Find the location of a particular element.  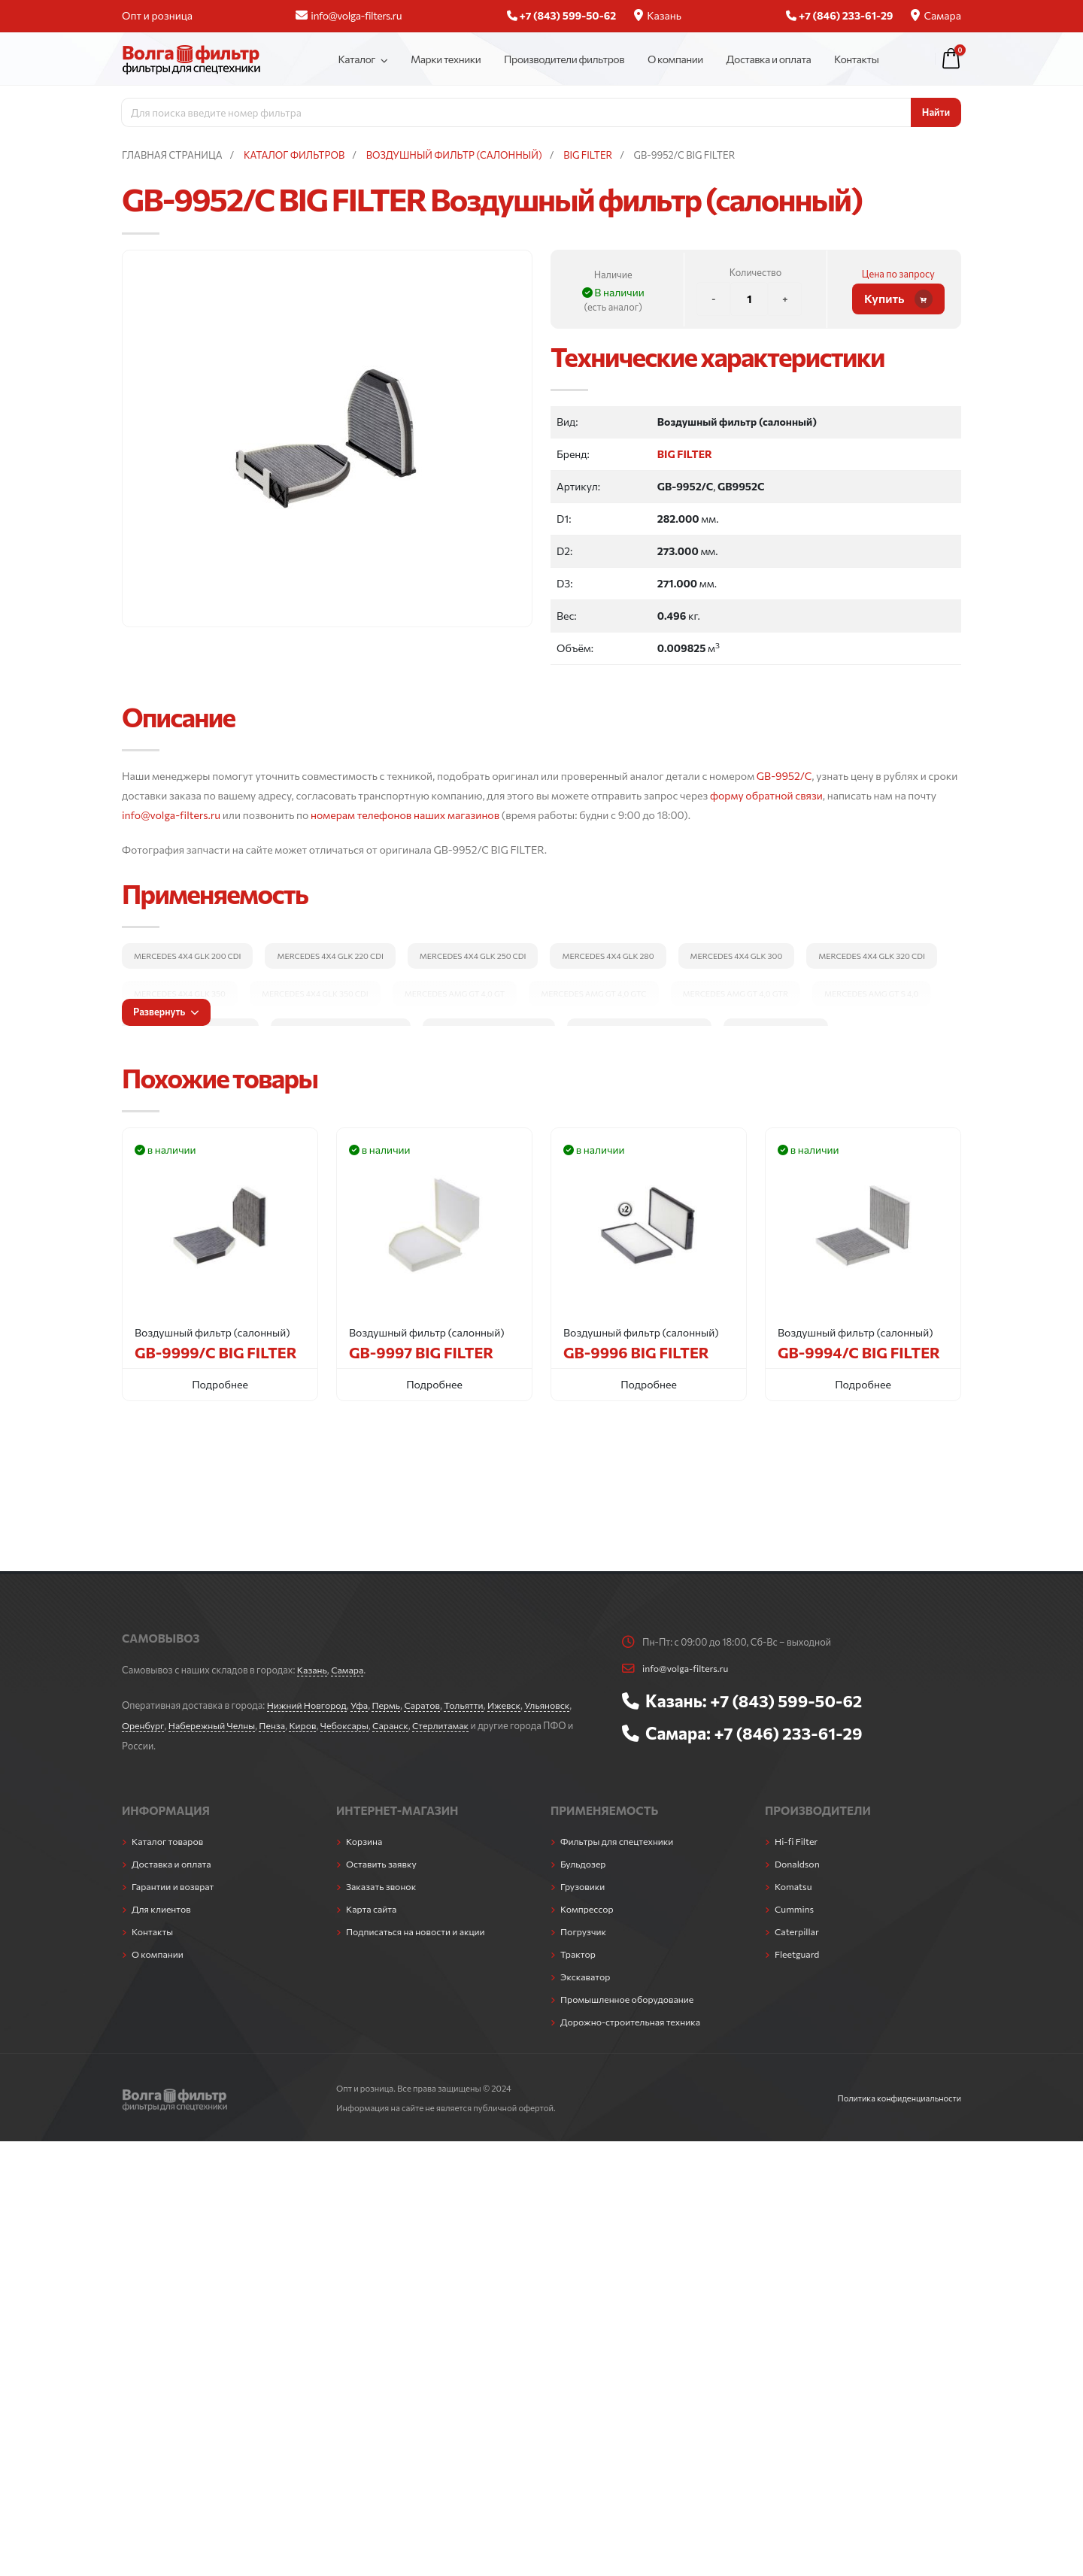

Пермь is located at coordinates (390, 1704).